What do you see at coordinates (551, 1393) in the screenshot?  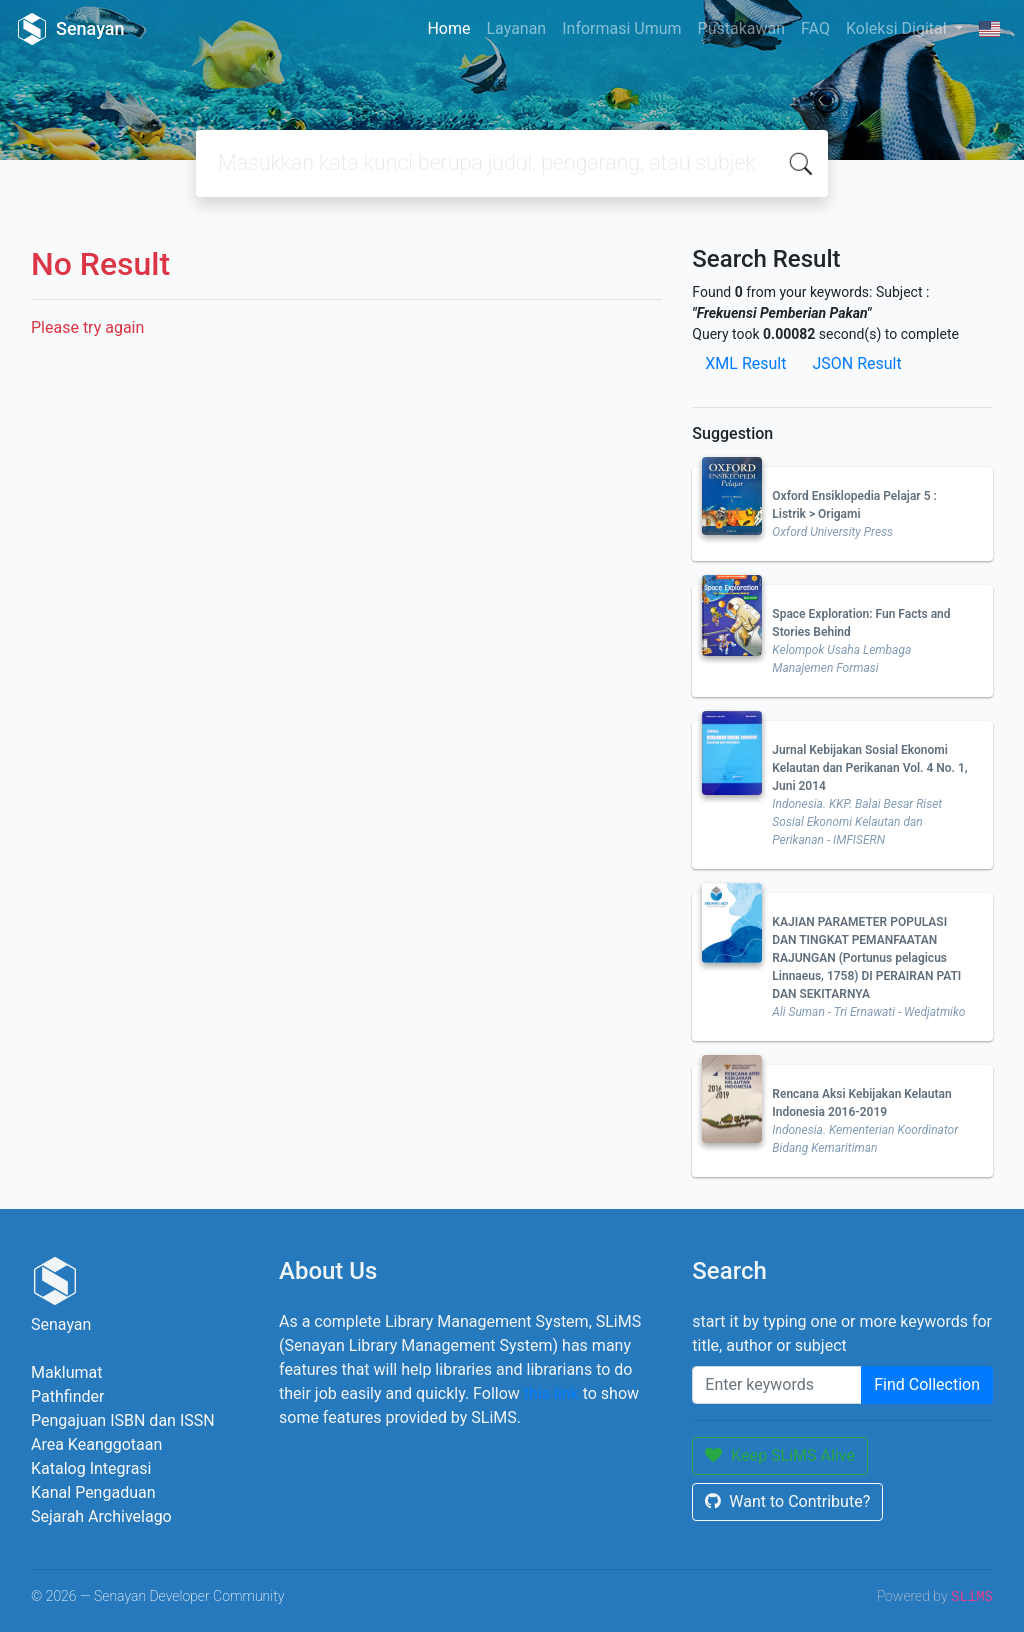 I see `this link` at bounding box center [551, 1393].